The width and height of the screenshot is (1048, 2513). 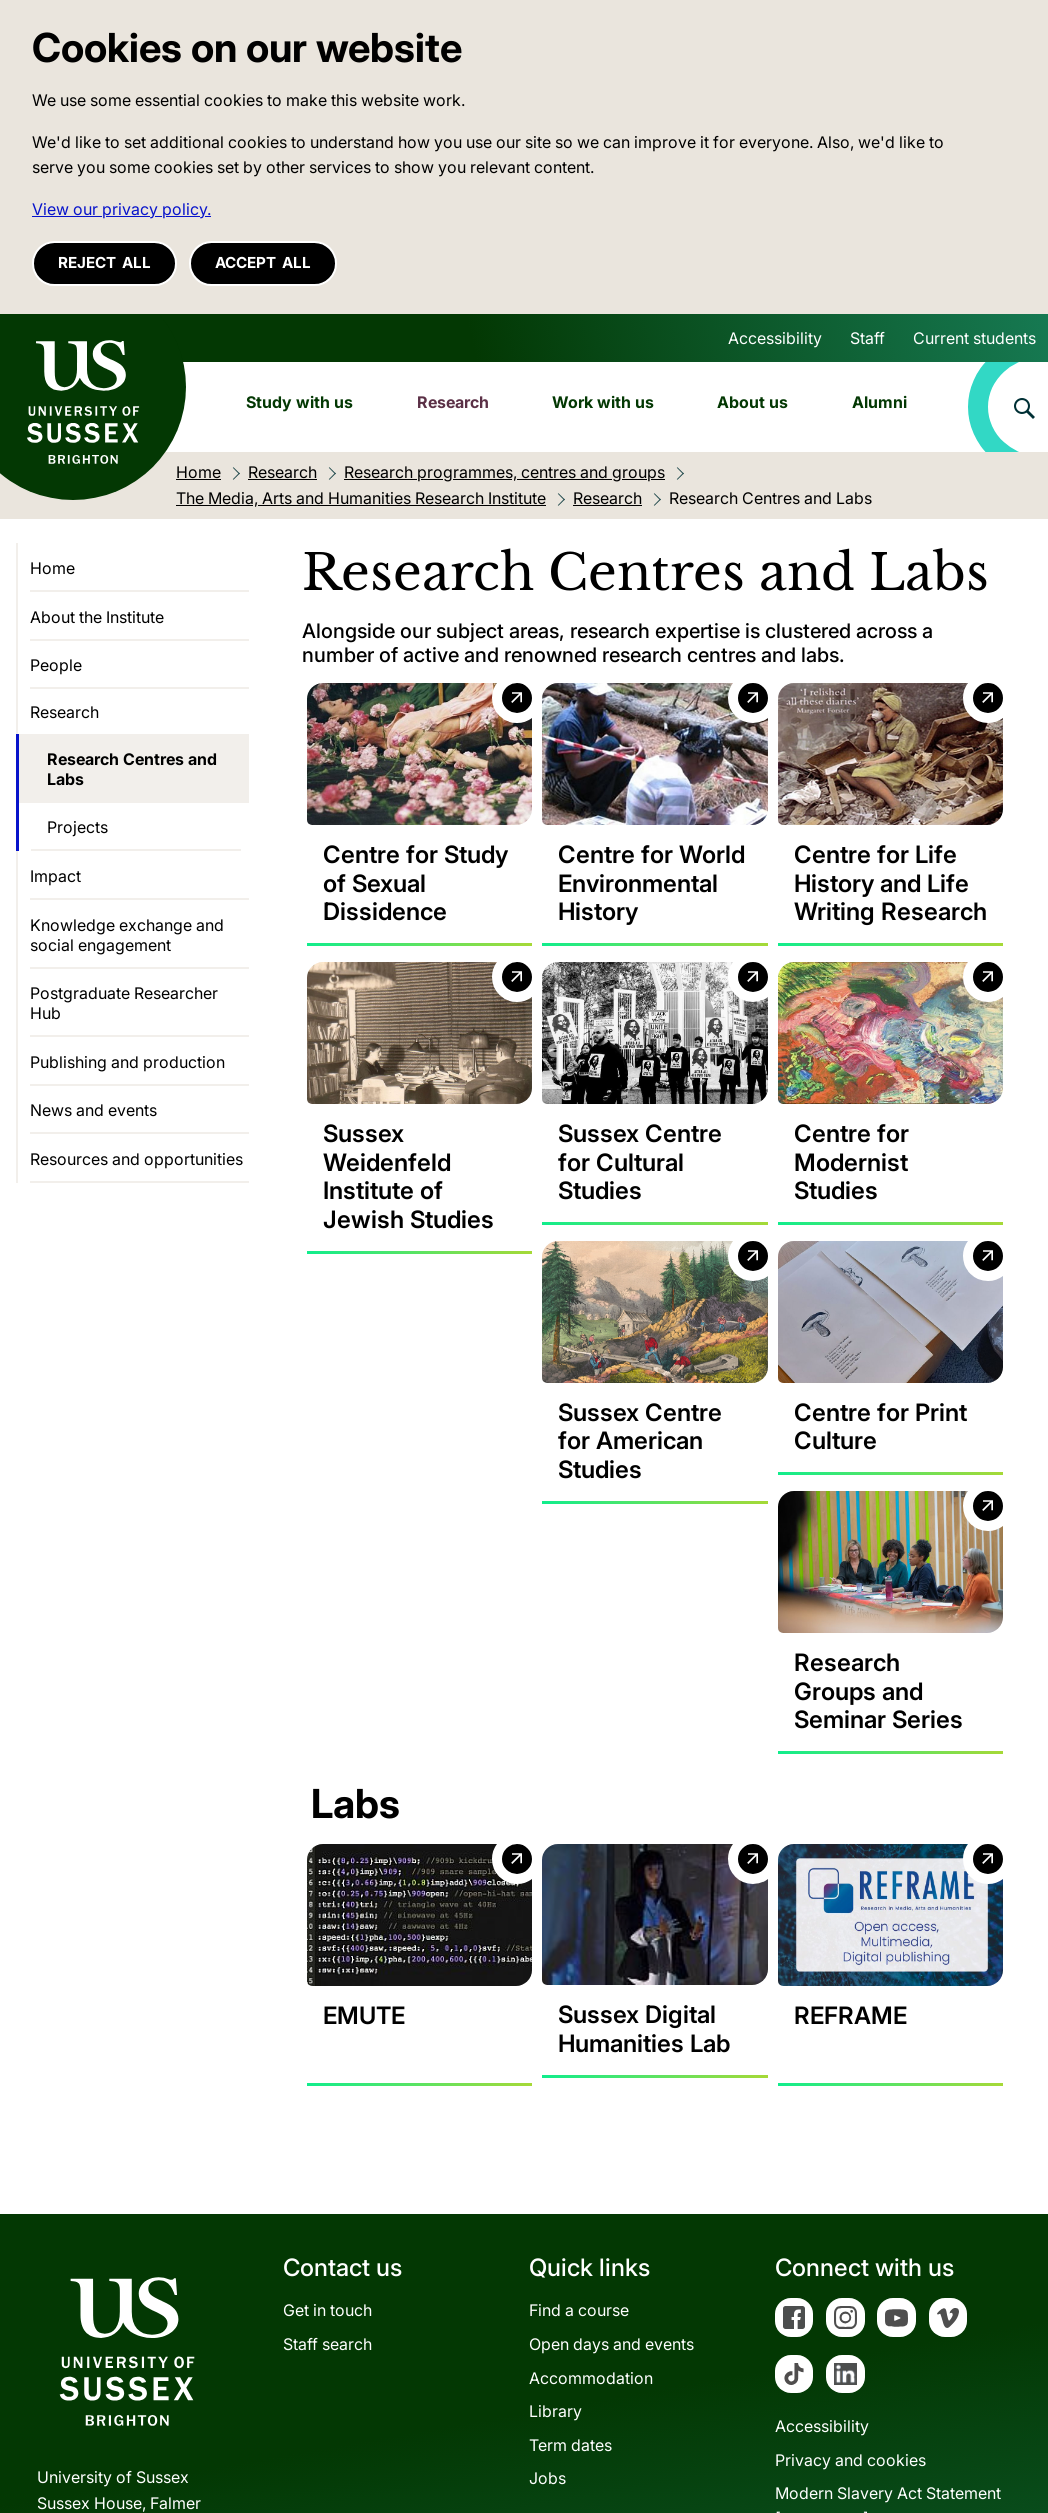 I want to click on Reject all, so click(x=104, y=262).